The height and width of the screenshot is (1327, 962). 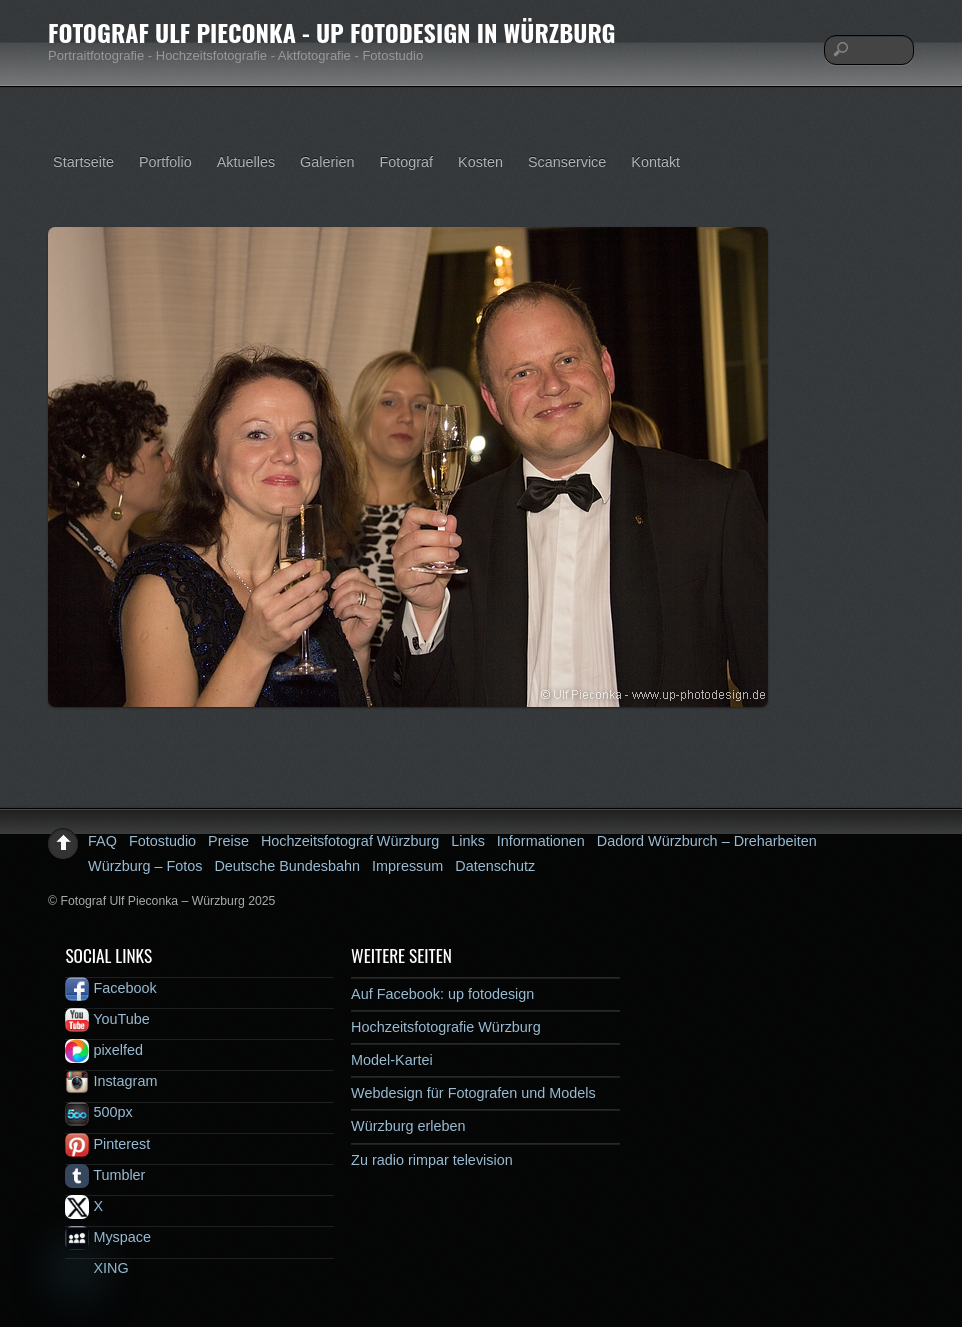 I want to click on Auf Facebook: up fotodesign, so click(x=442, y=994).